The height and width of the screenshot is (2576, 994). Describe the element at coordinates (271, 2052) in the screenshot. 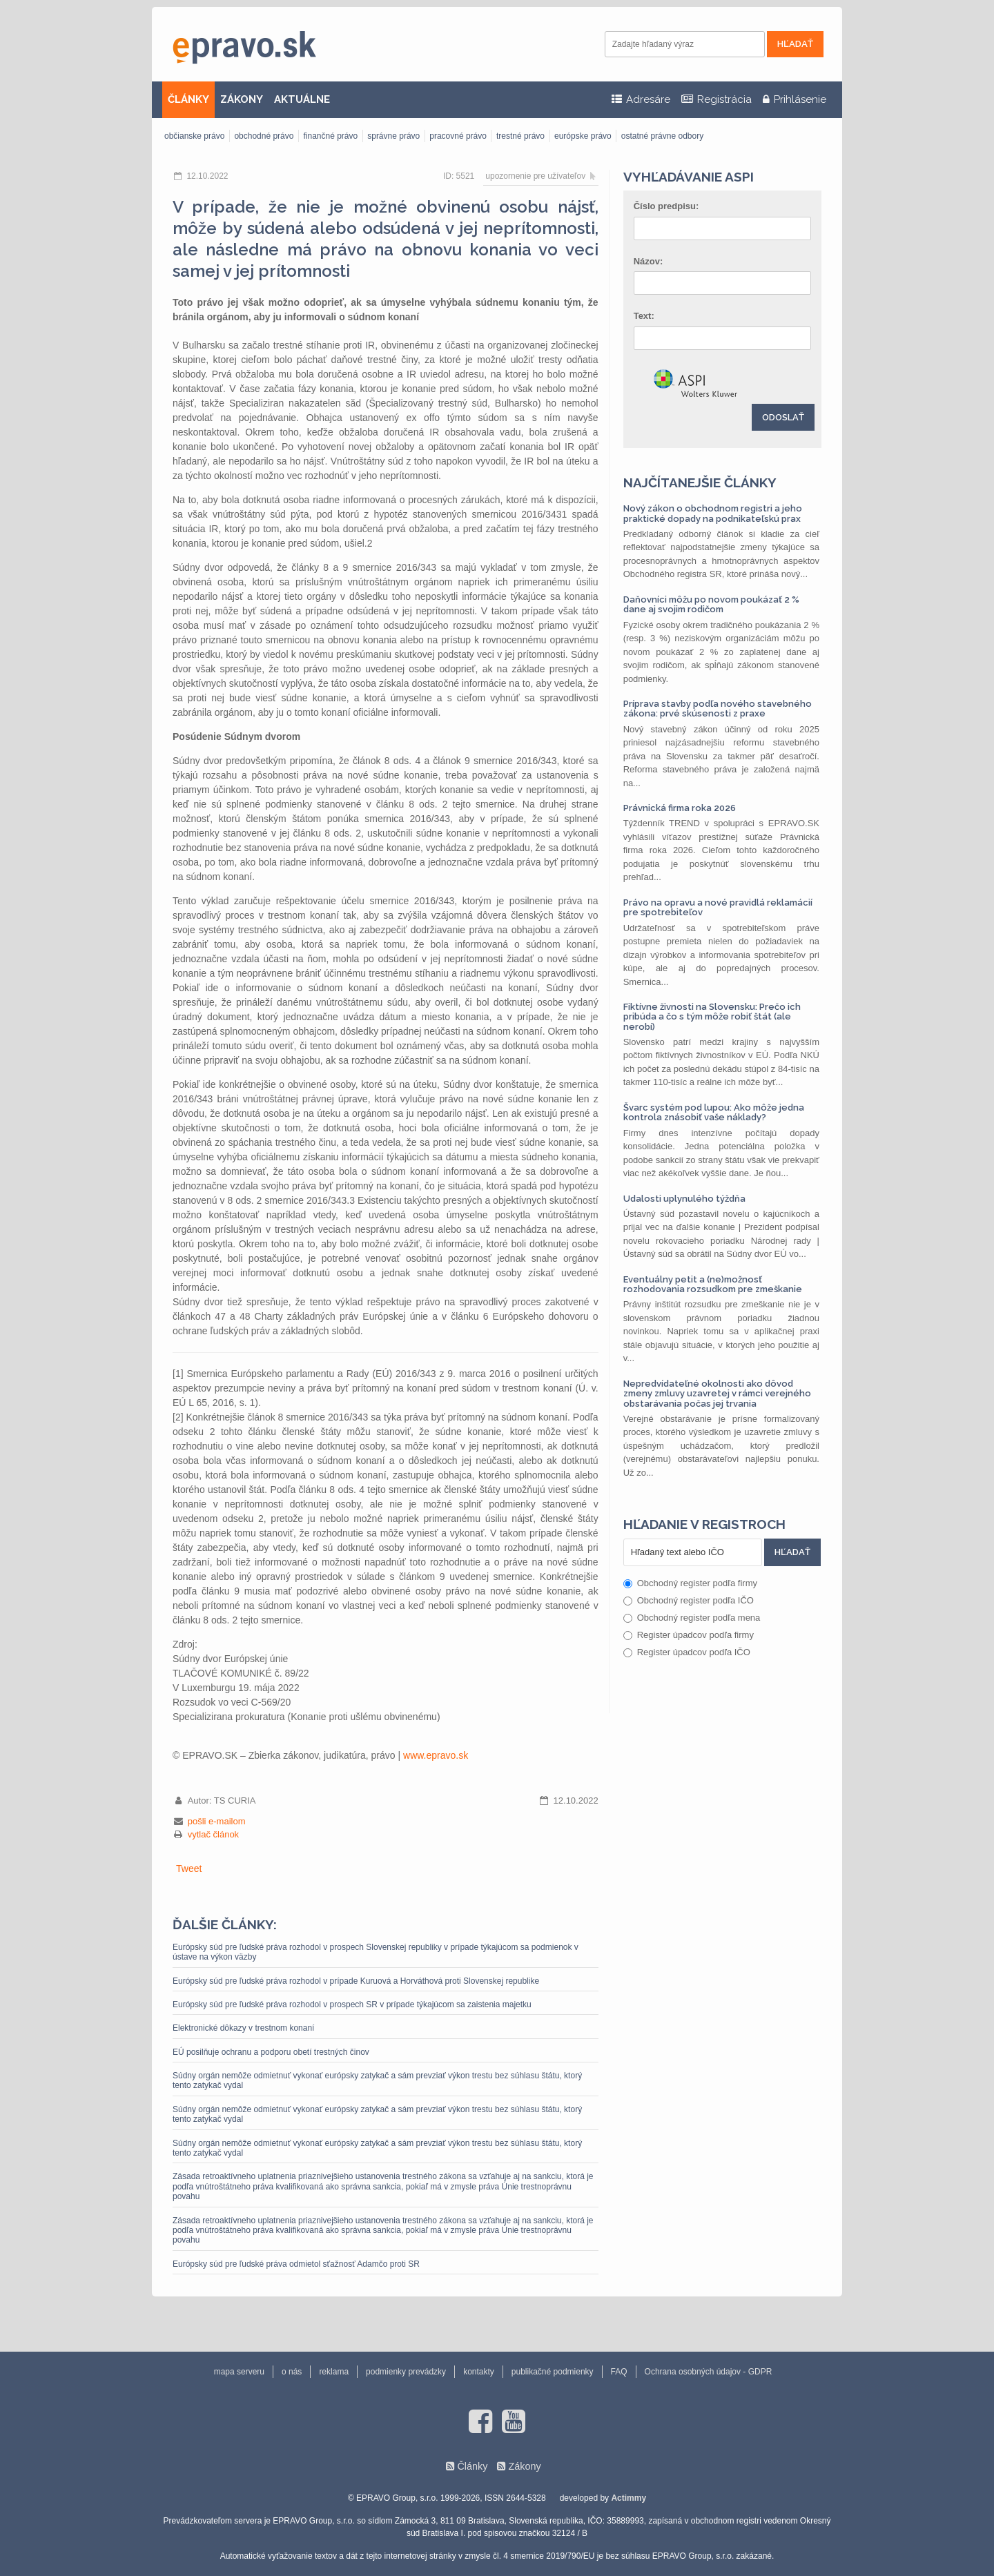

I see `EÚ posilňuje ochranu a podporu obetí trestných činov` at that location.